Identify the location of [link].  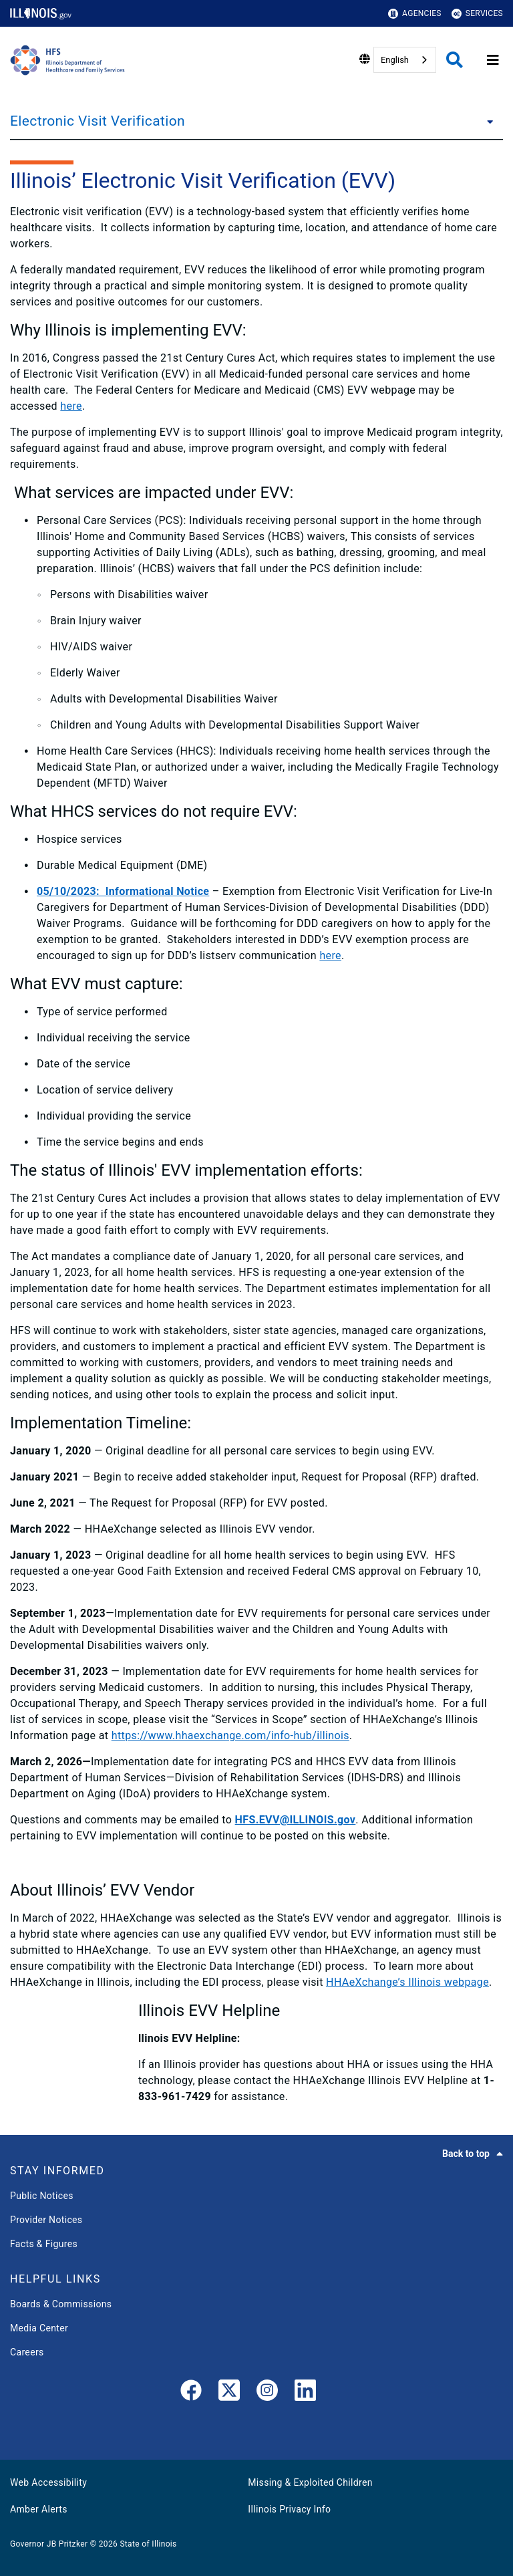
(191, 2392).